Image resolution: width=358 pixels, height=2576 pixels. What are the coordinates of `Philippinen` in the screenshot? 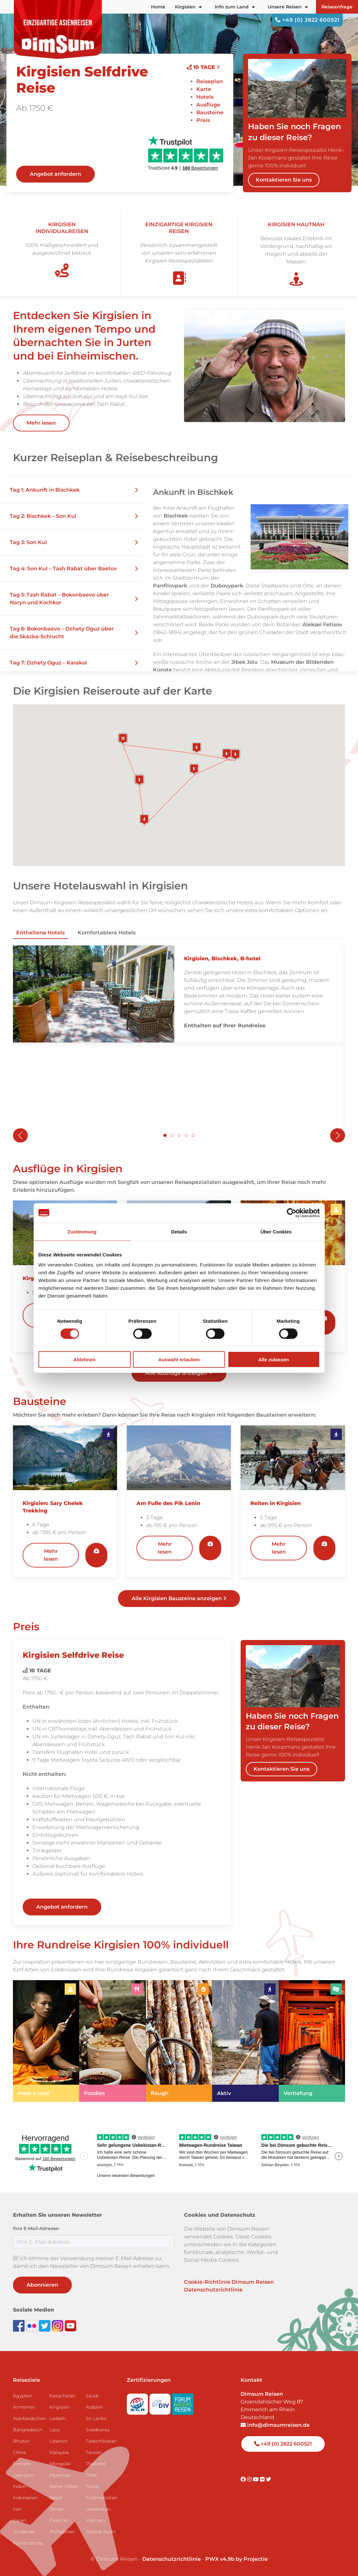 It's located at (62, 2532).